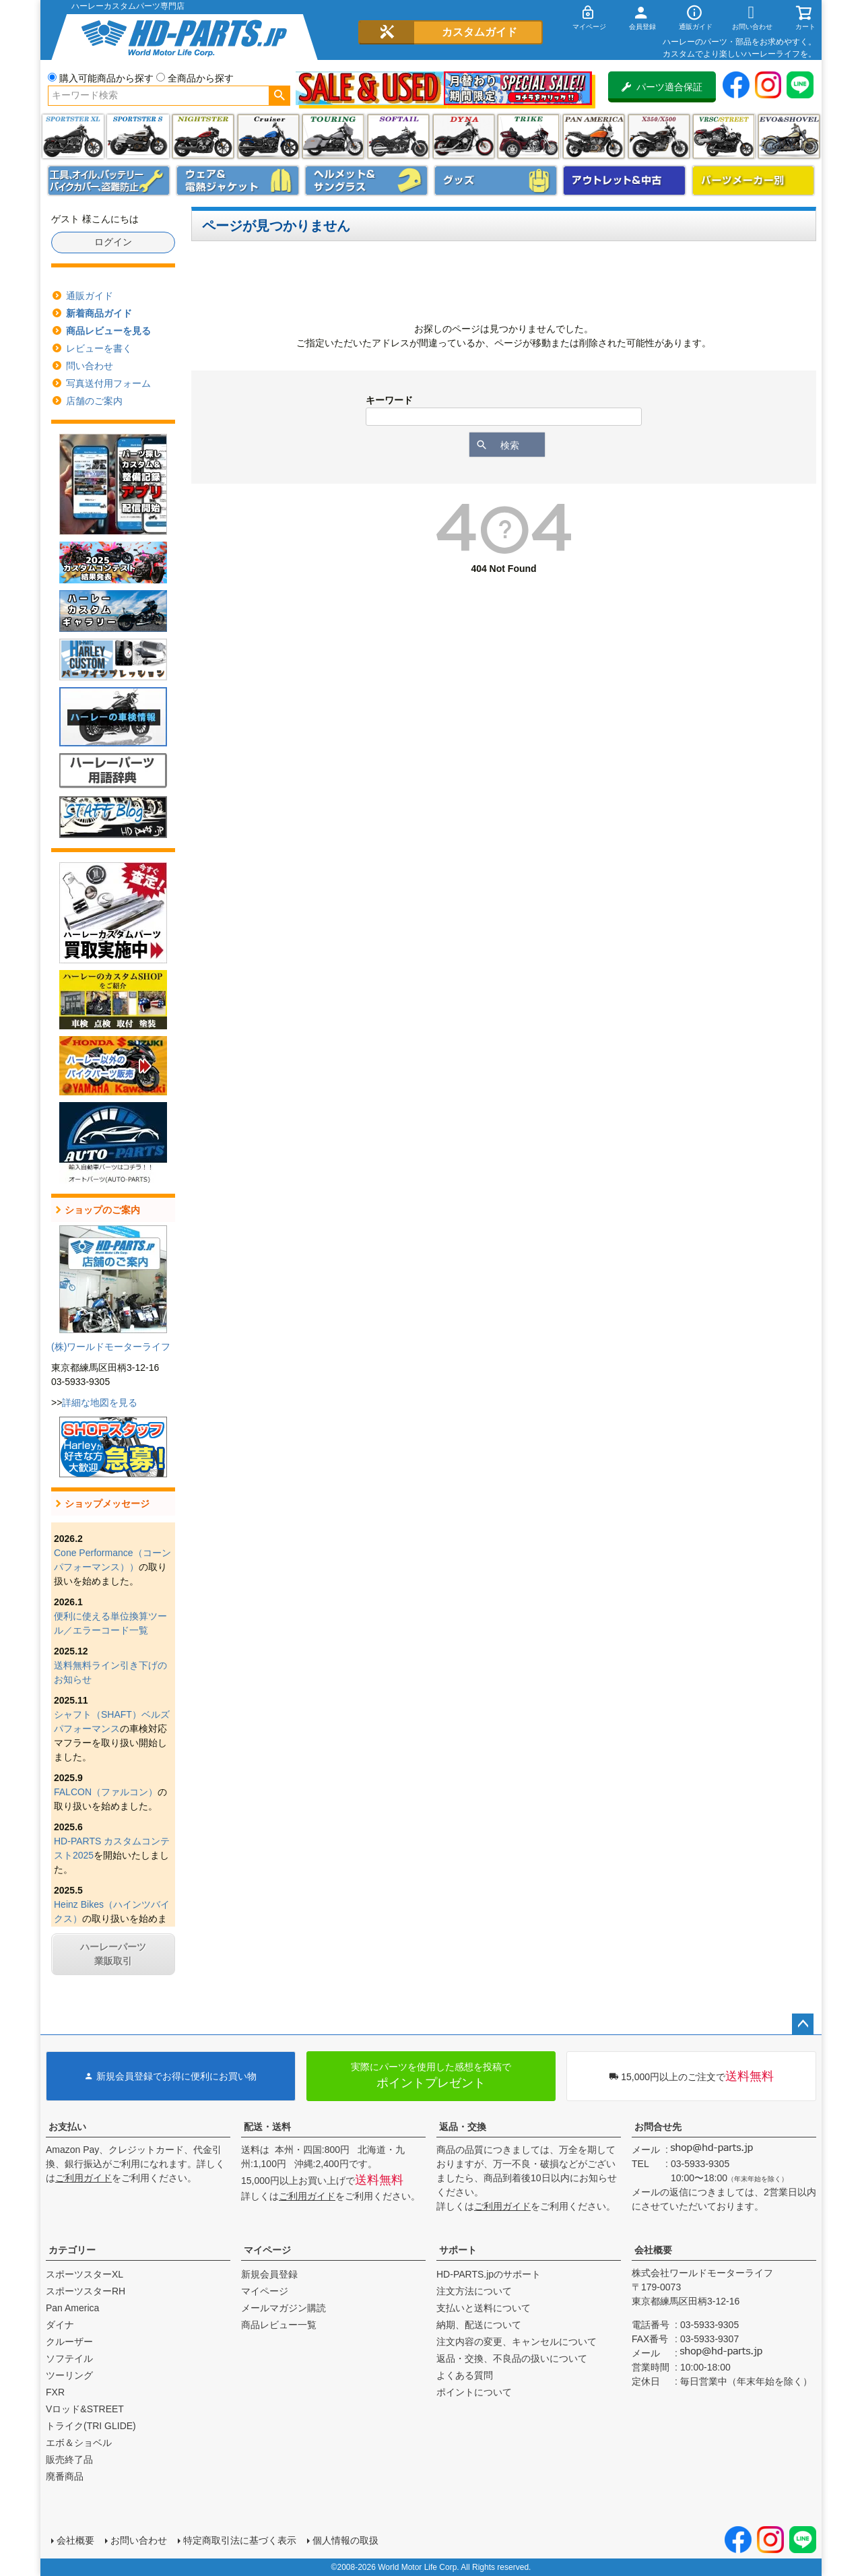 Image resolution: width=862 pixels, height=2576 pixels. Describe the element at coordinates (593, 136) in the screenshot. I see `Pan America` at that location.